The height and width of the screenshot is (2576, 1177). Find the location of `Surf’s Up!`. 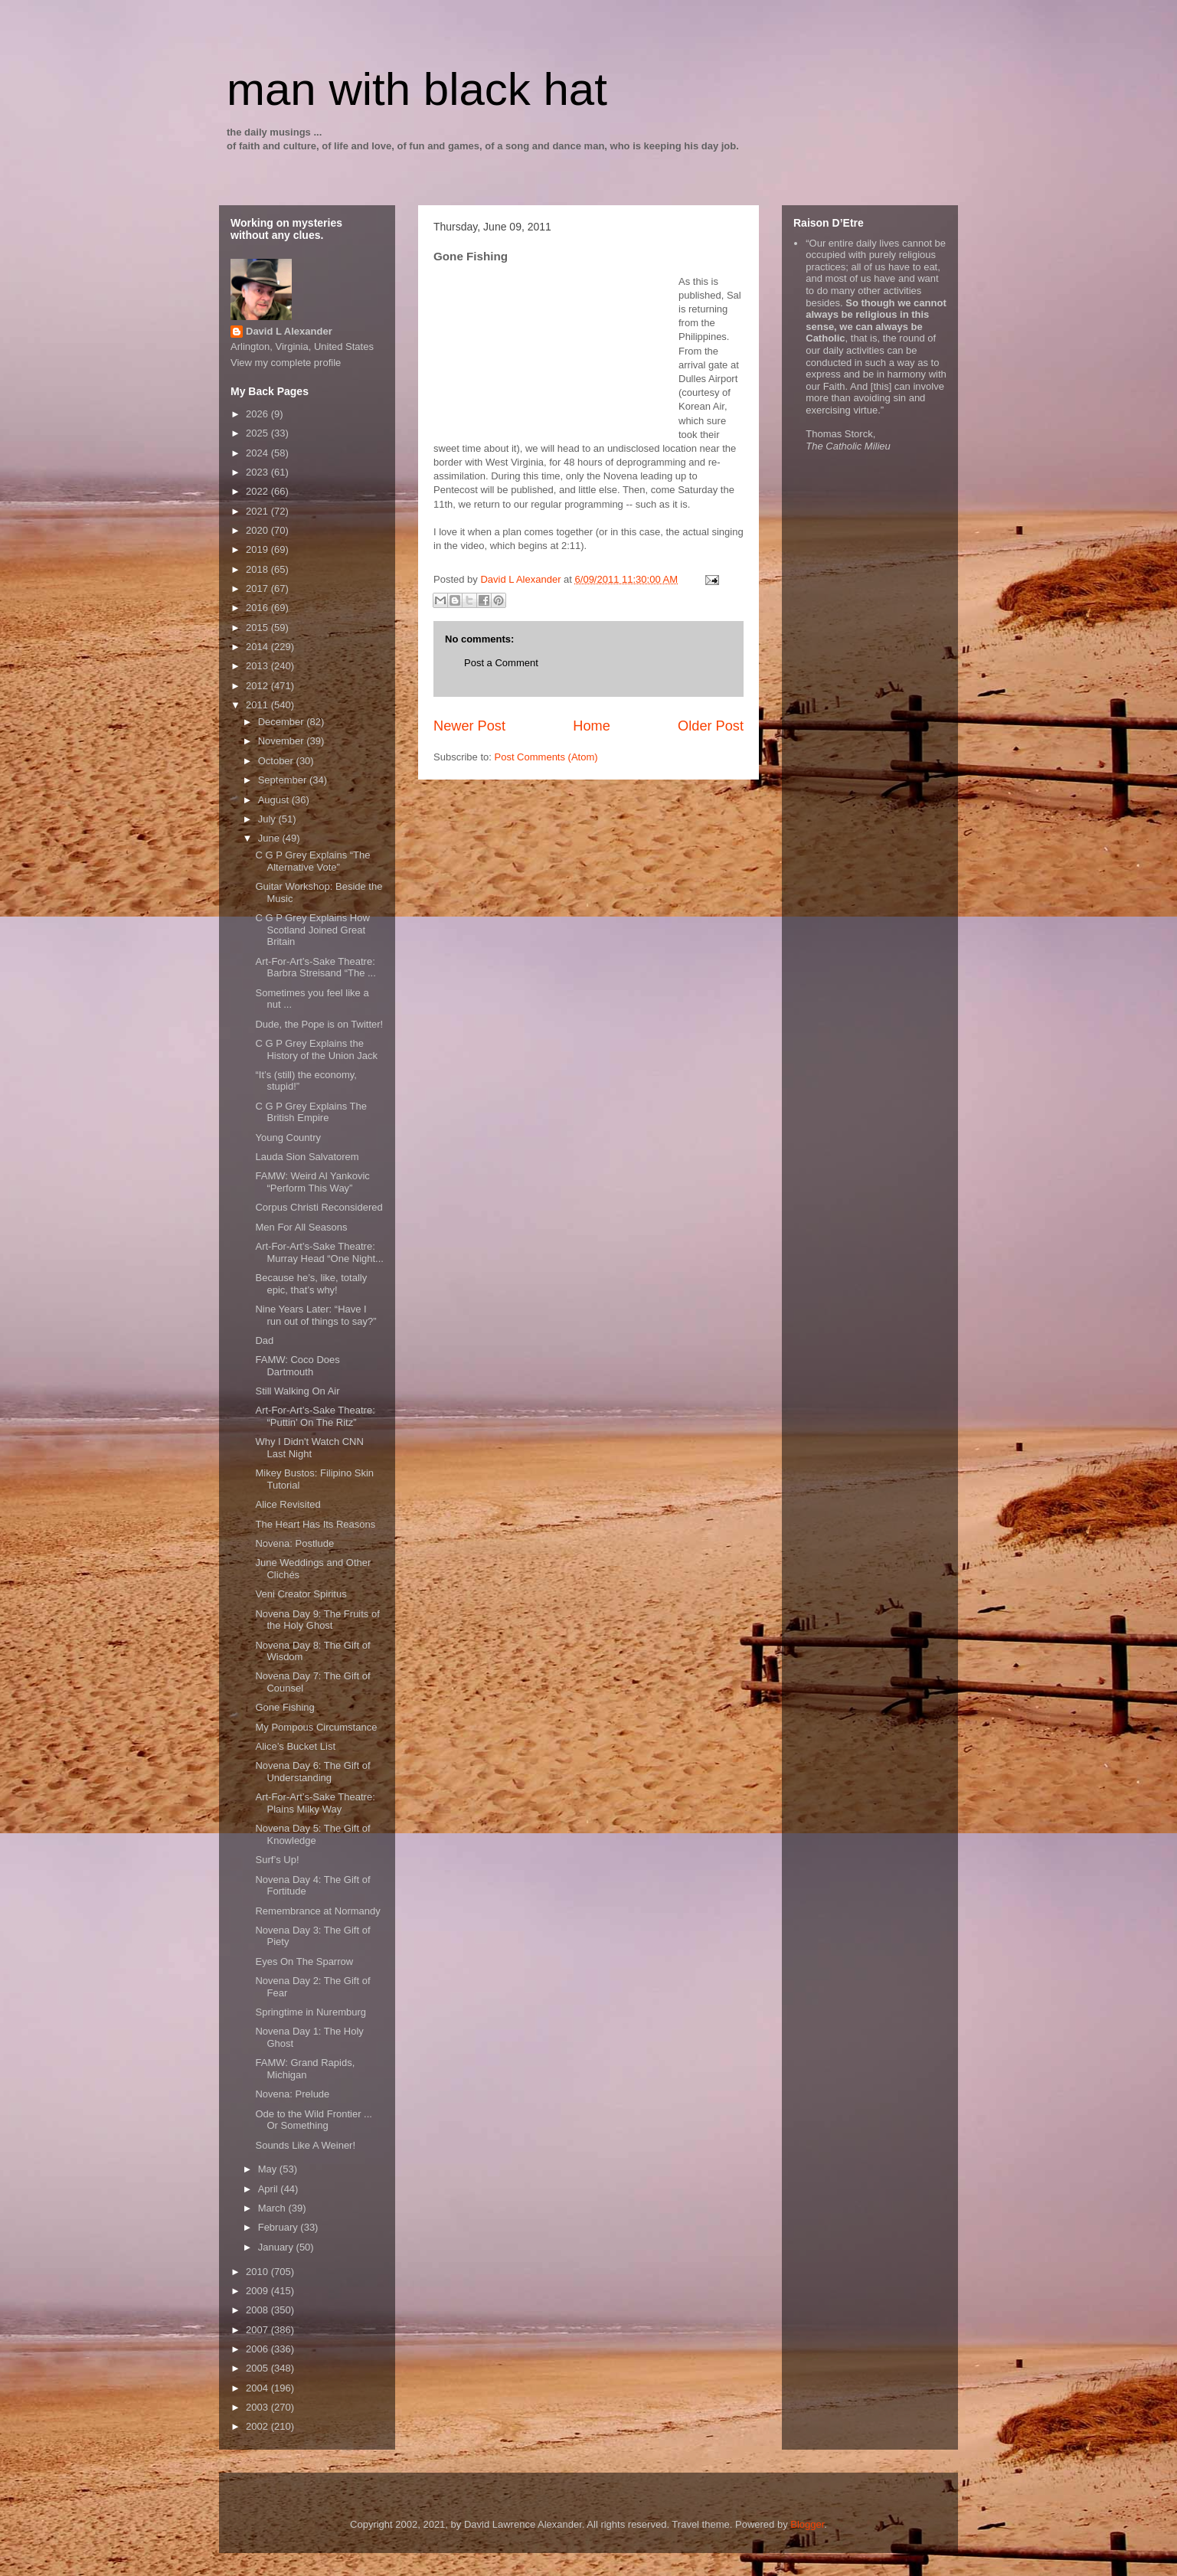

Surf’s Up! is located at coordinates (277, 1859).